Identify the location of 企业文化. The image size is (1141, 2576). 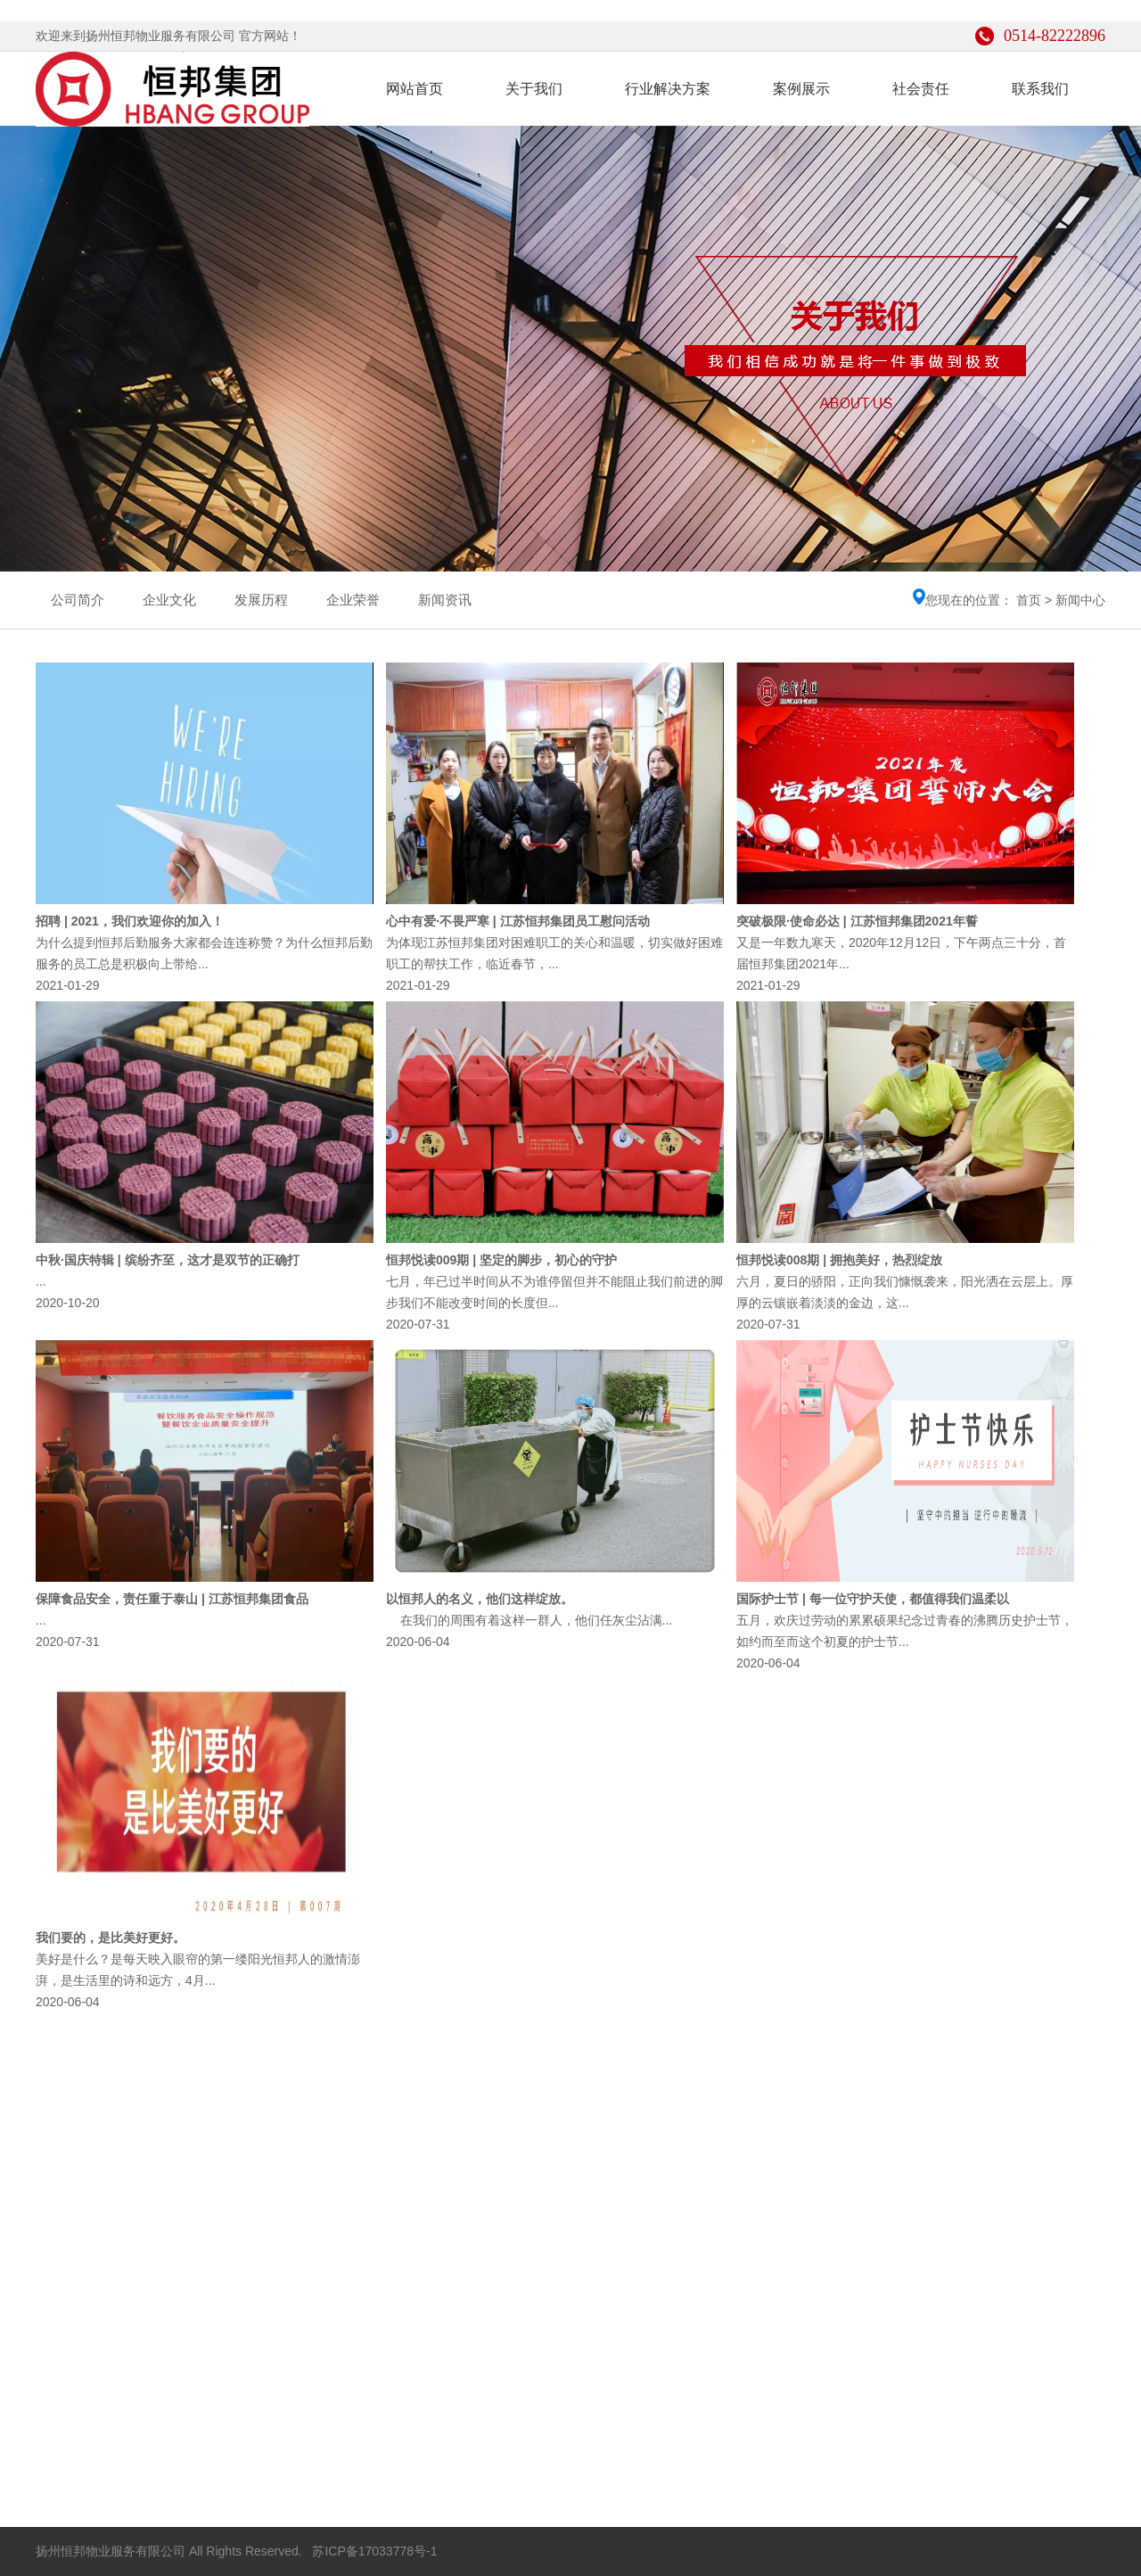
(169, 599).